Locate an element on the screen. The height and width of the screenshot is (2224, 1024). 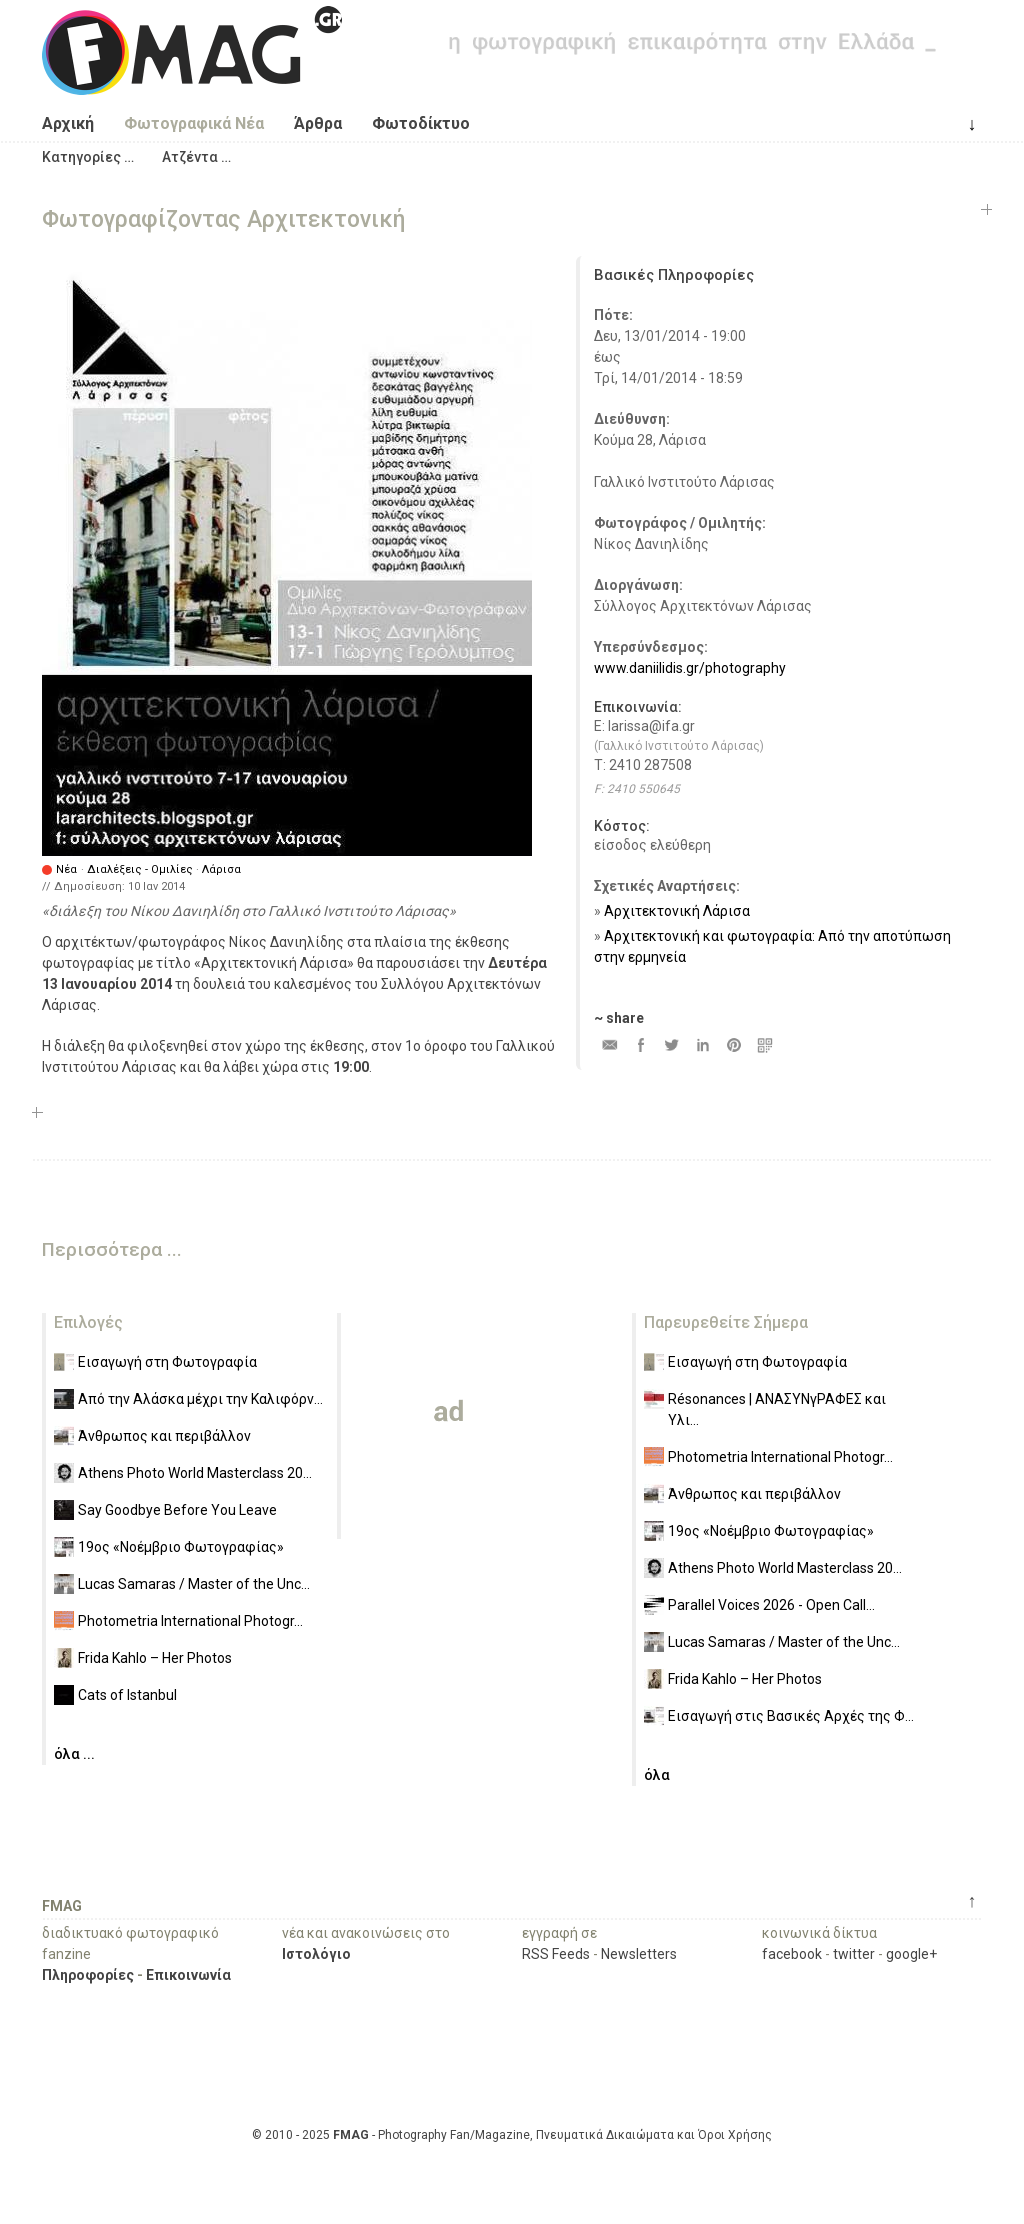
twitter is located at coordinates (854, 1954).